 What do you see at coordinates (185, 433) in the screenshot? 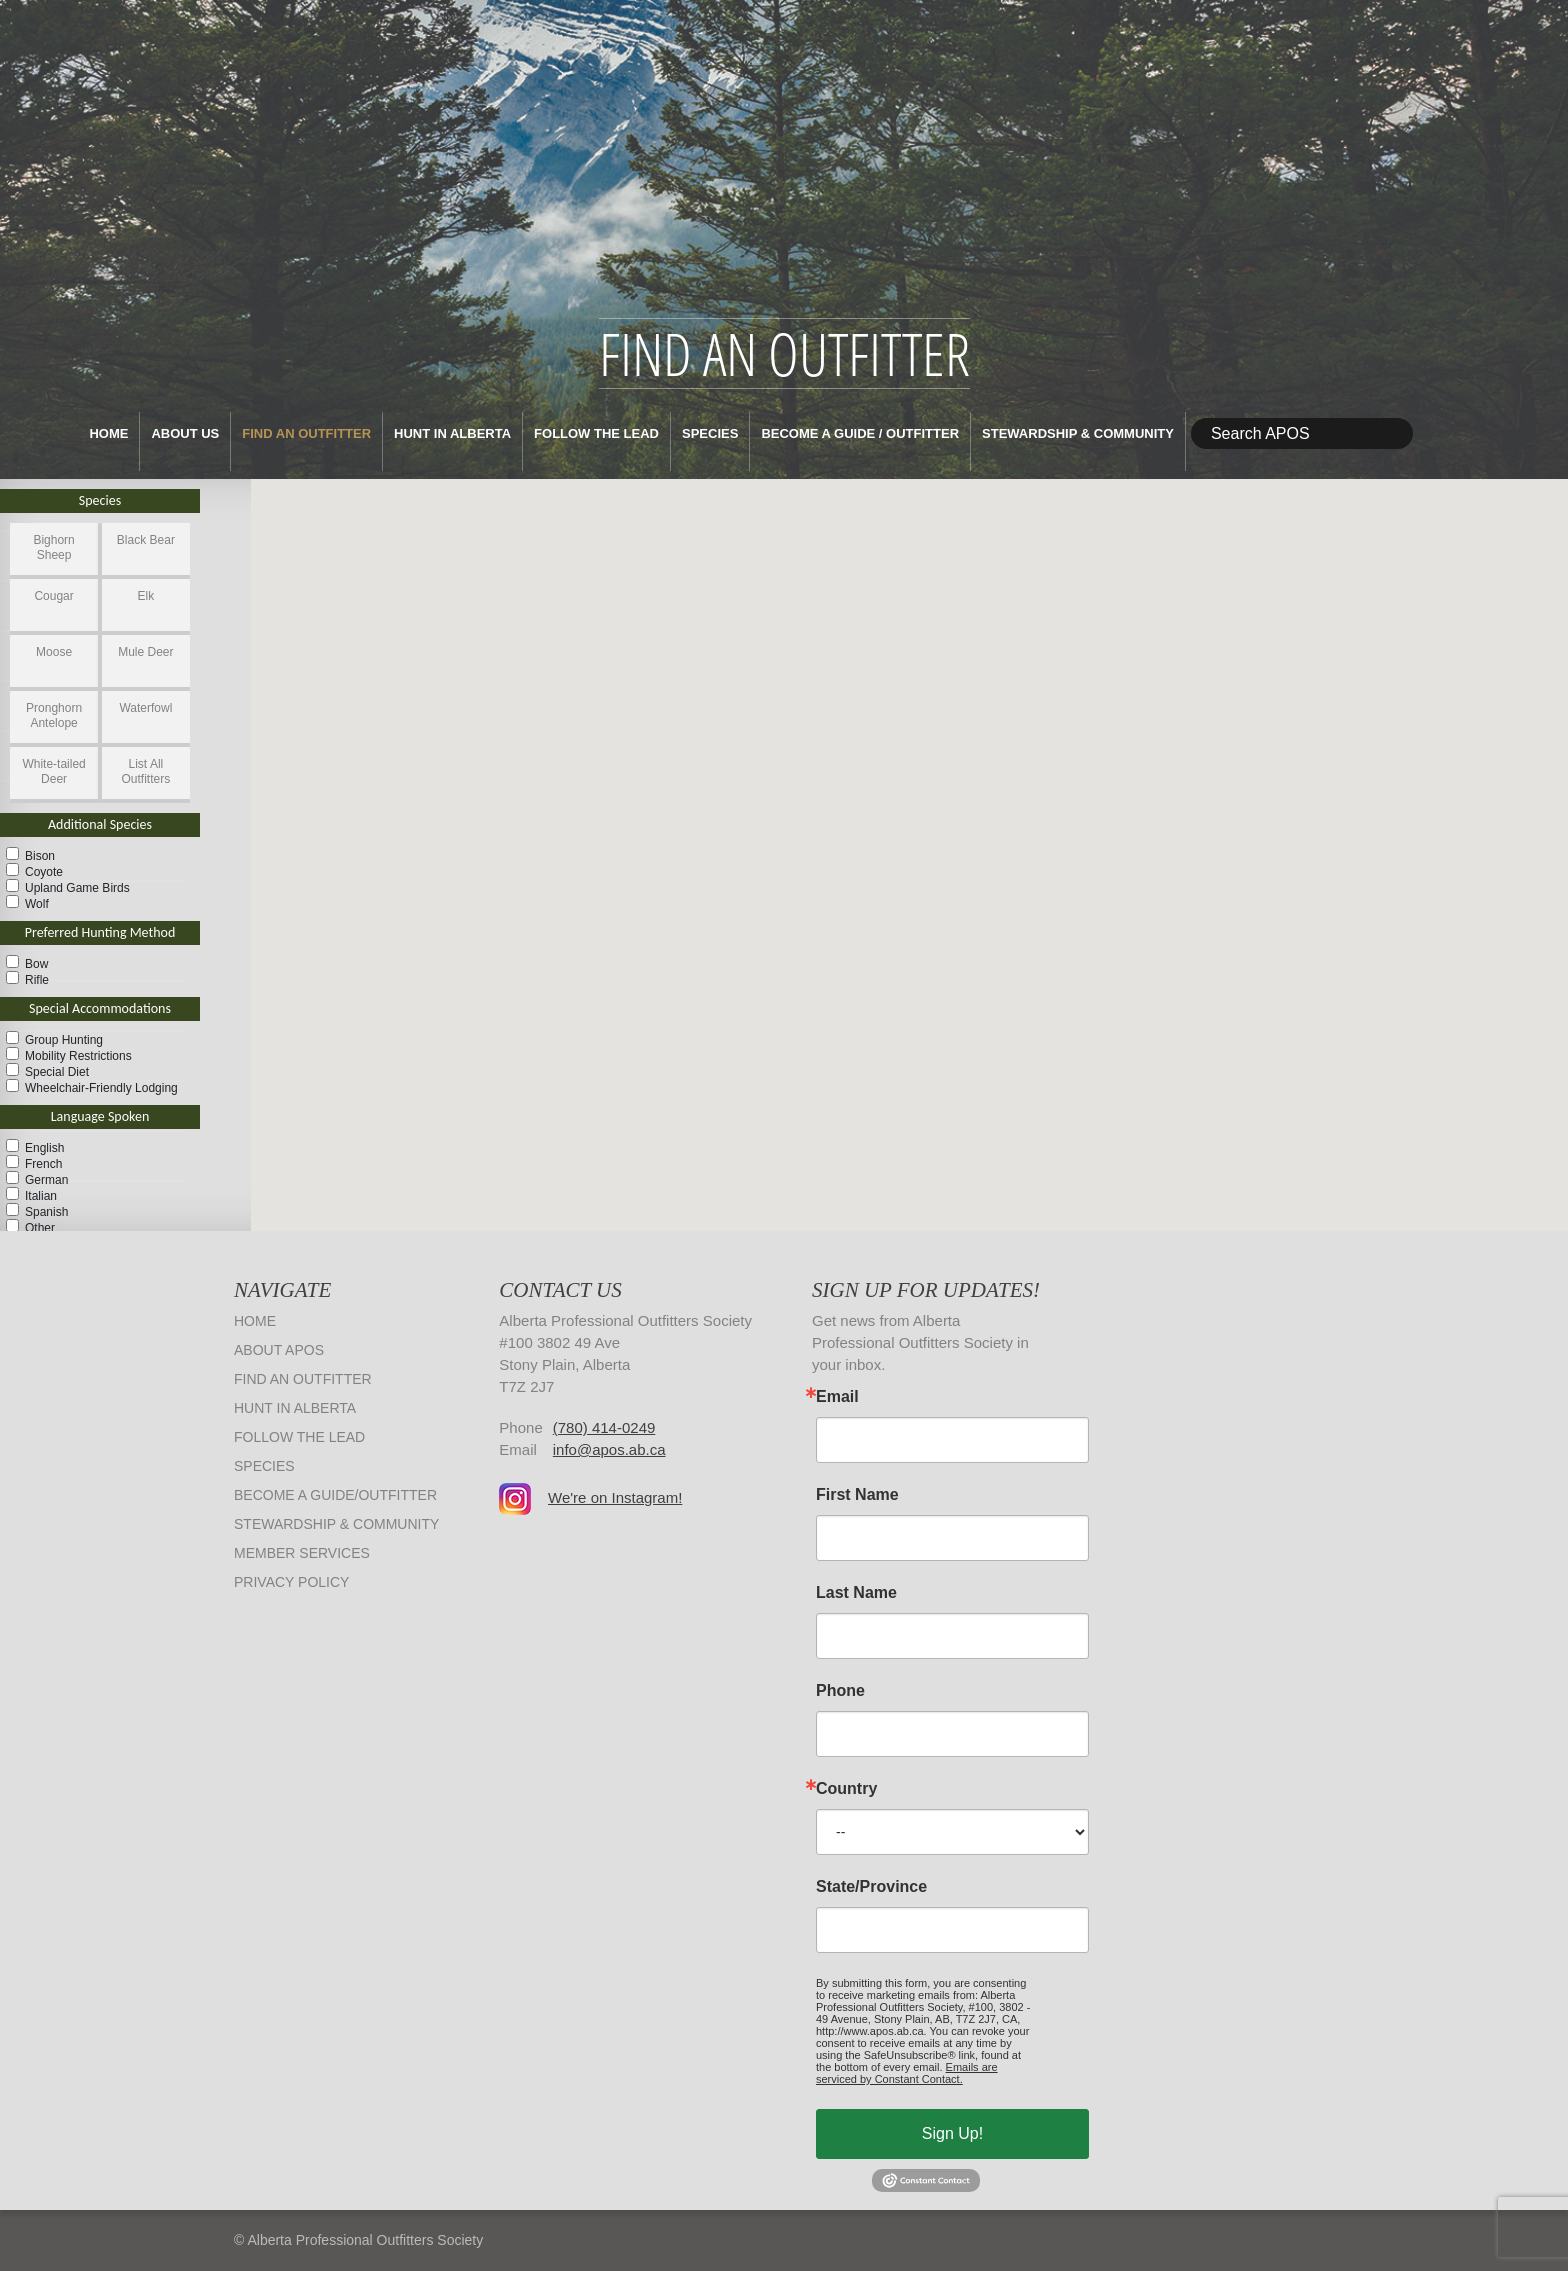
I see `About Us` at bounding box center [185, 433].